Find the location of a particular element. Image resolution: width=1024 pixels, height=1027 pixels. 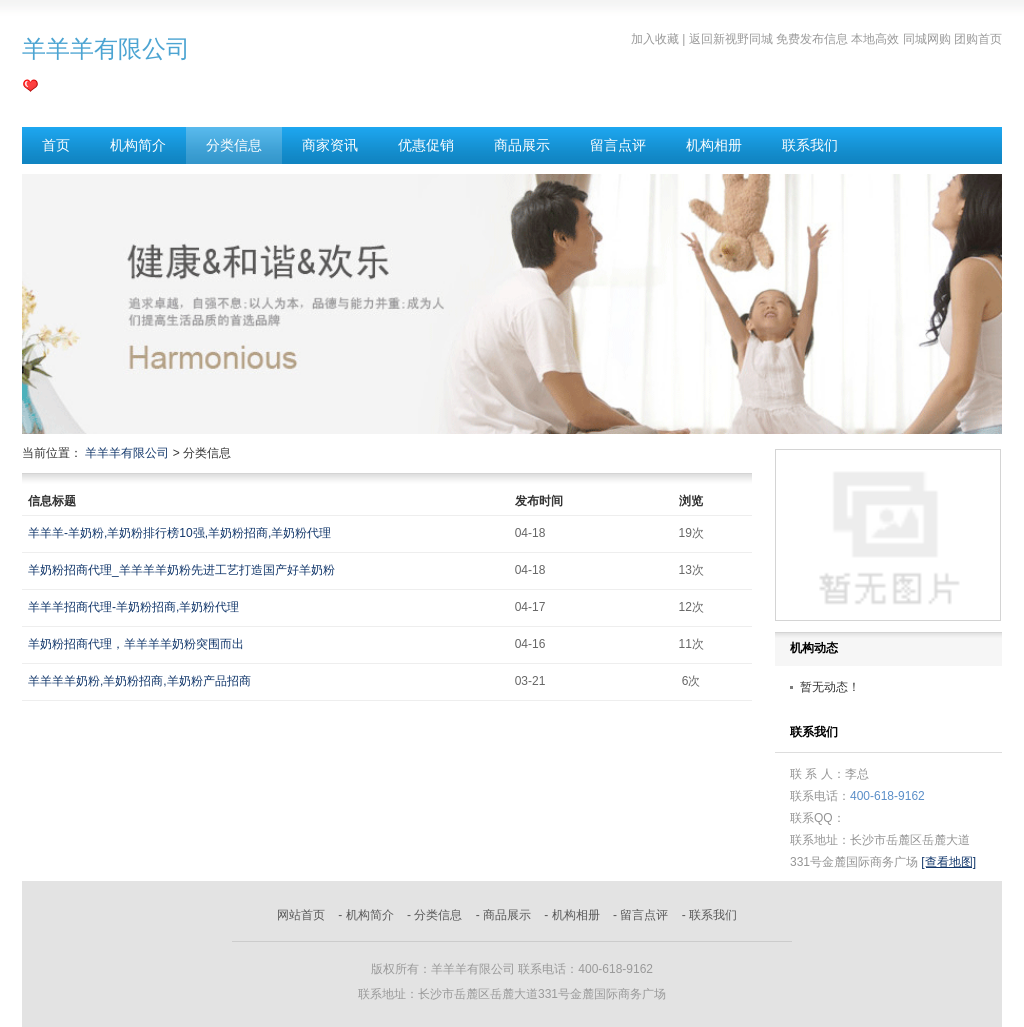

商家资讯 is located at coordinates (330, 145).